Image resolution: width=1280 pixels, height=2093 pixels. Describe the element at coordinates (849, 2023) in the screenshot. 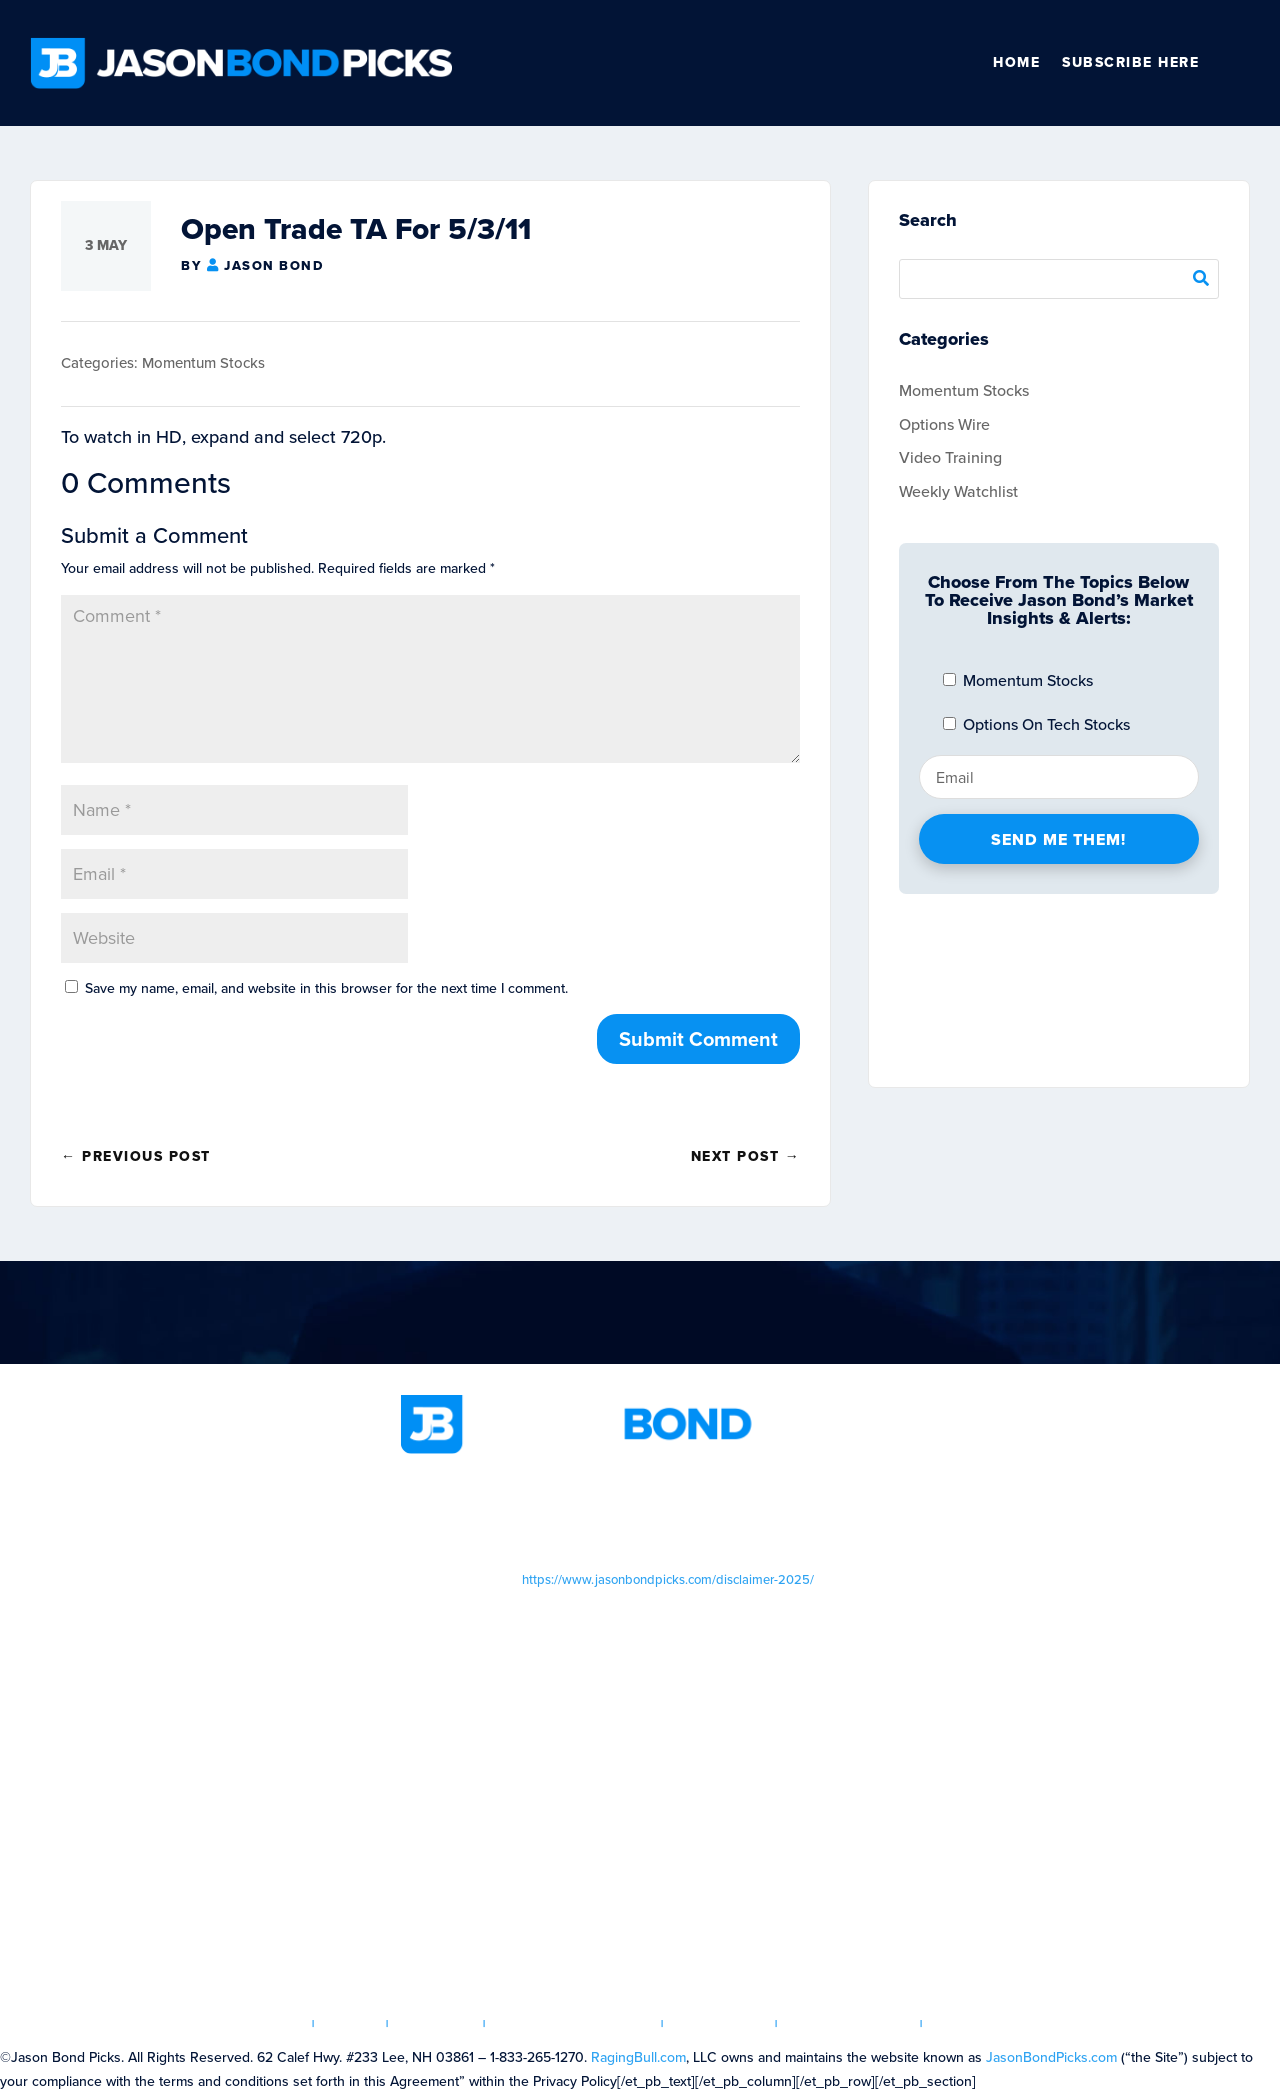

I see `Privacy Policy` at that location.